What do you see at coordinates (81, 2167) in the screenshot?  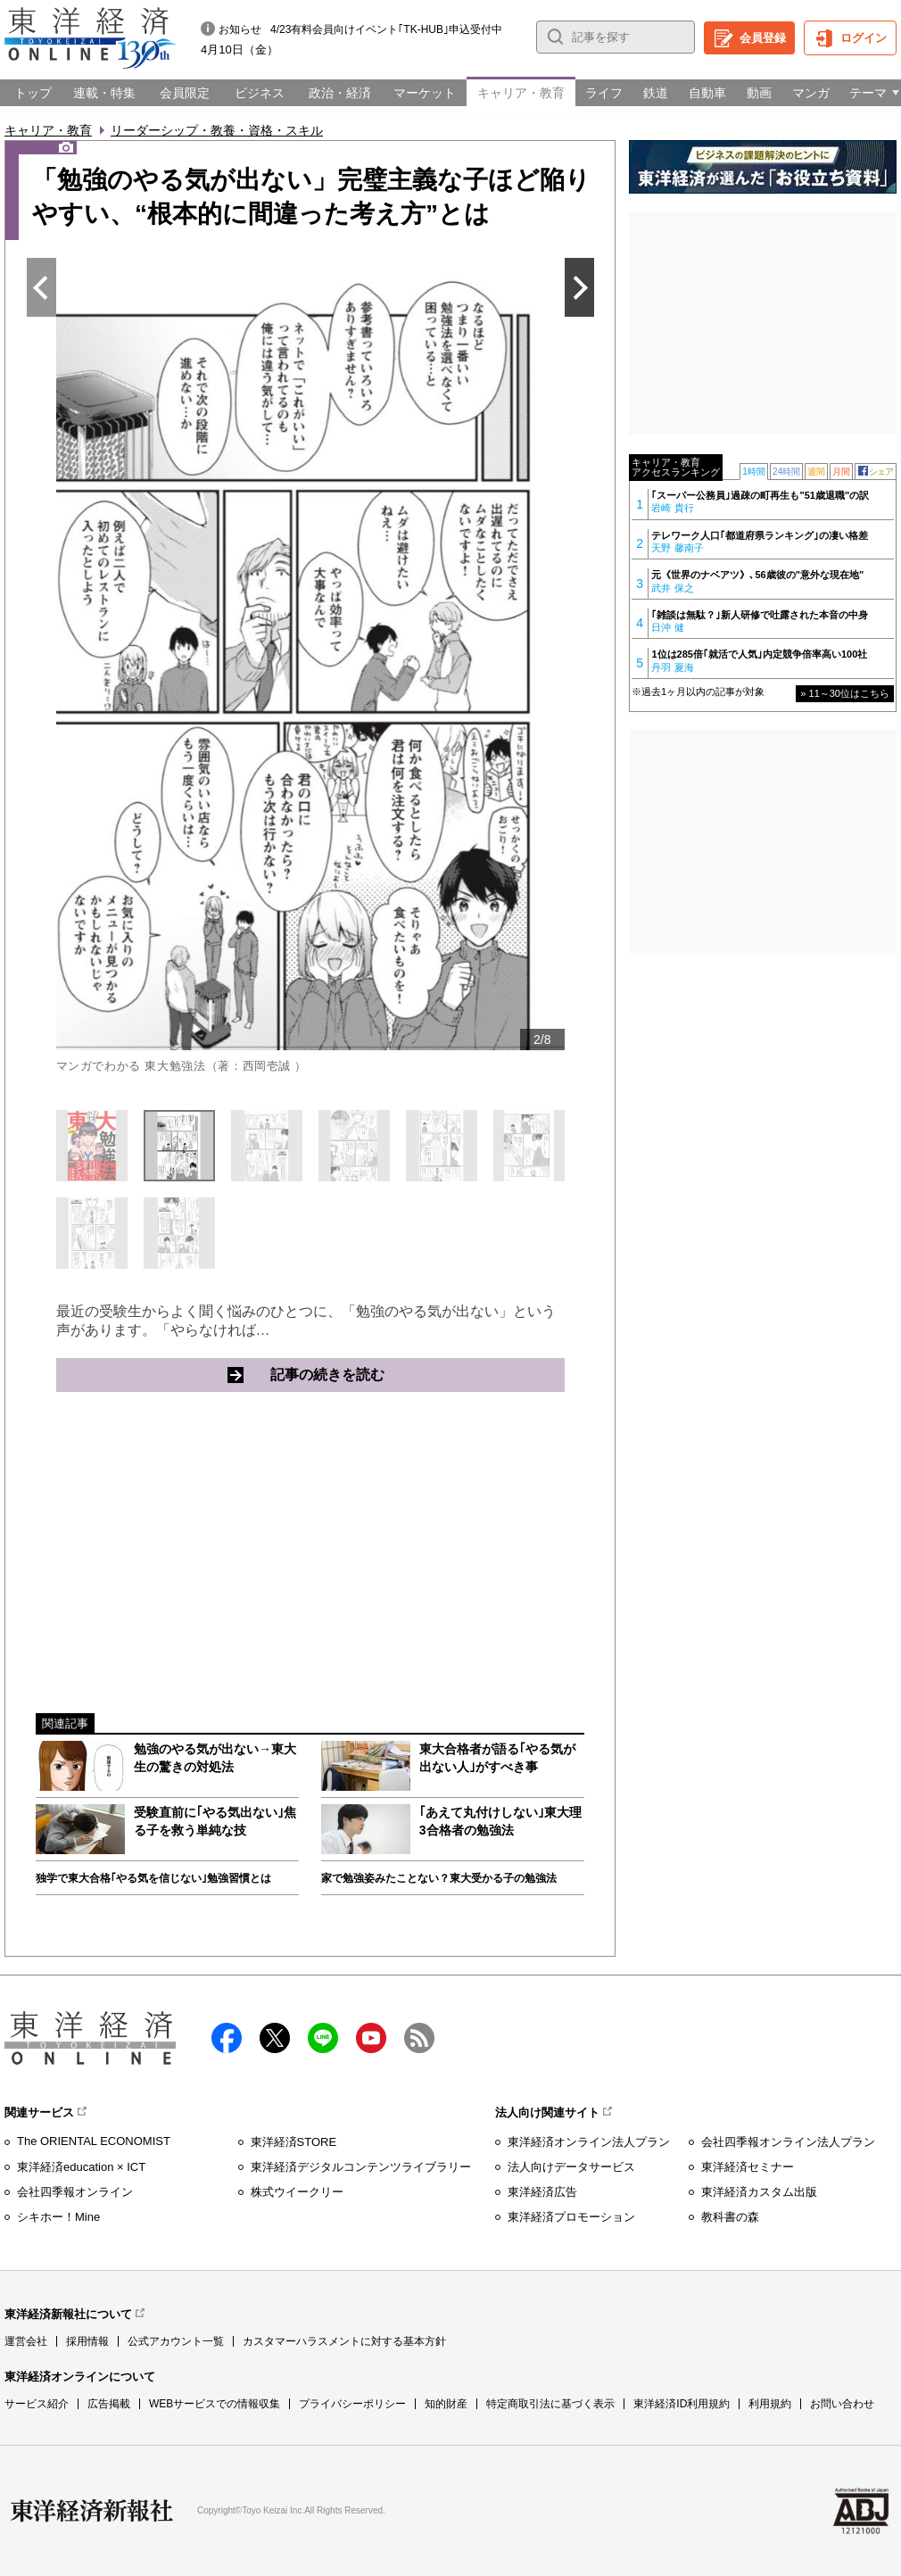 I see `東洋経済education × ICT` at bounding box center [81, 2167].